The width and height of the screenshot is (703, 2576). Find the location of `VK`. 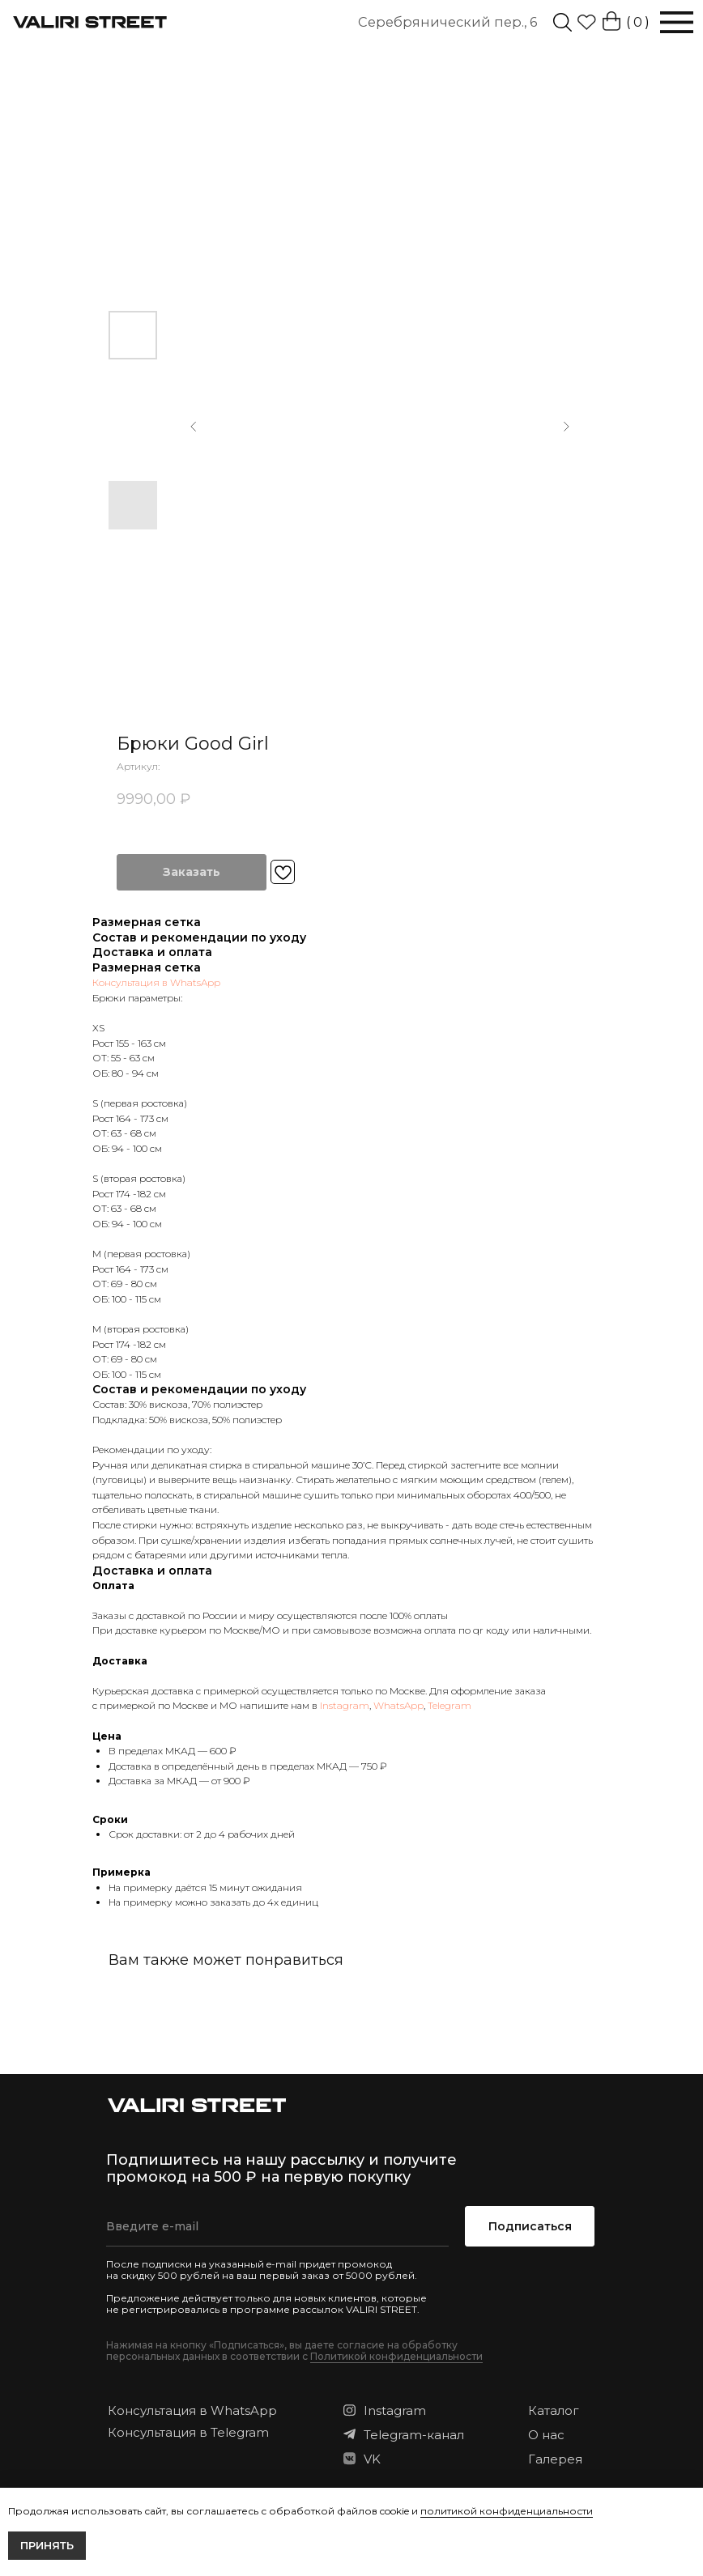

VK is located at coordinates (372, 2459).